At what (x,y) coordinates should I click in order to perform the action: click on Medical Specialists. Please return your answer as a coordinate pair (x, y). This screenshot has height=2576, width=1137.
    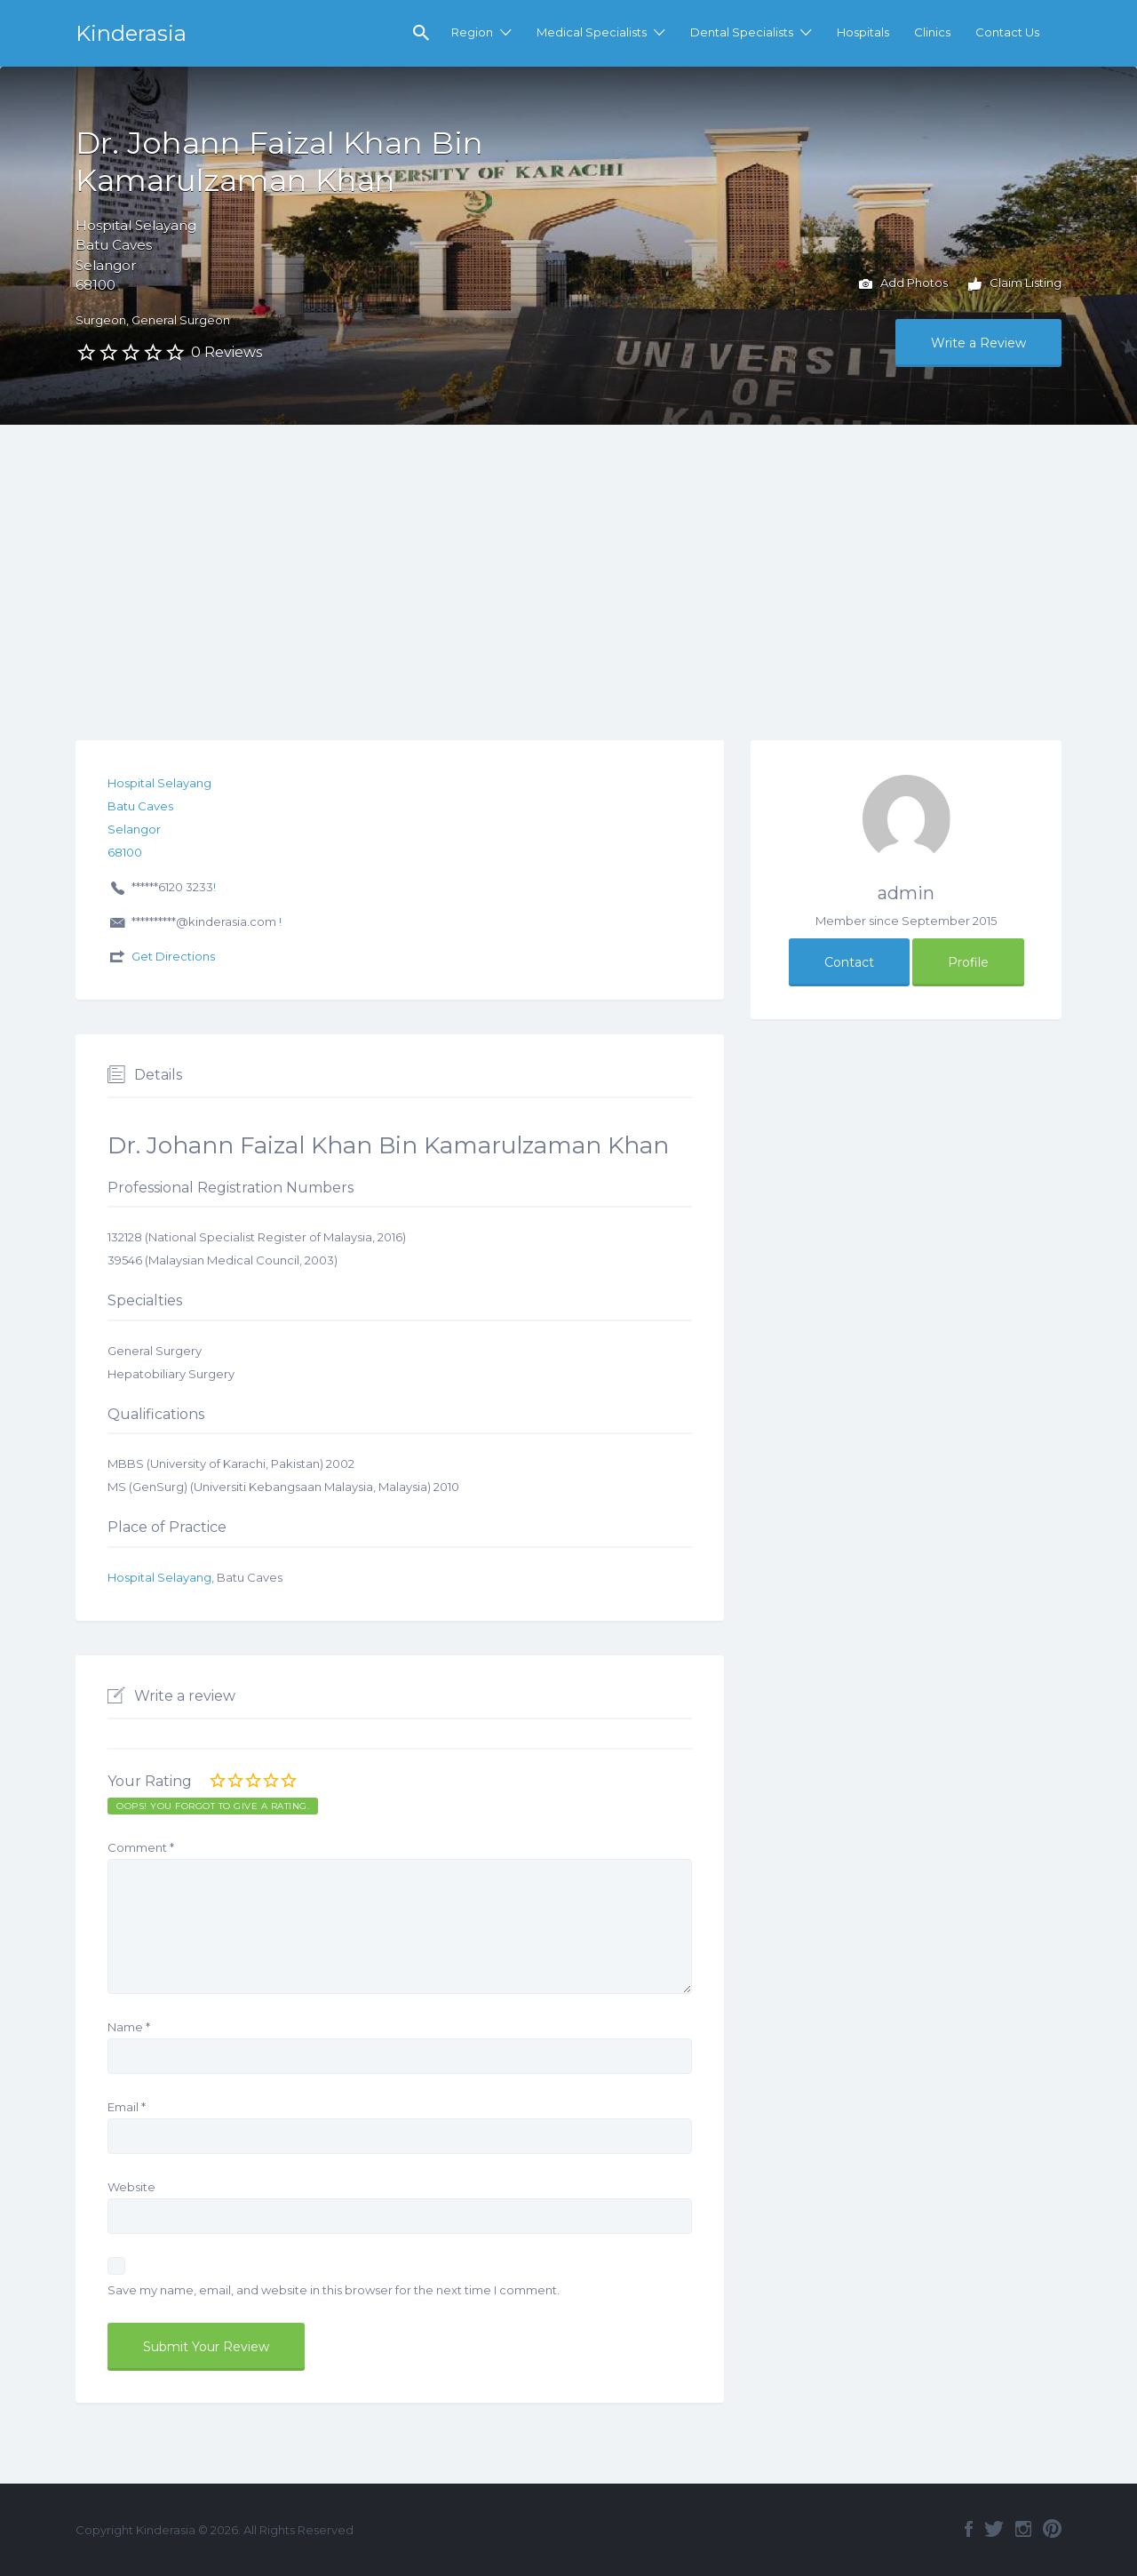
    Looking at the image, I should click on (592, 32).